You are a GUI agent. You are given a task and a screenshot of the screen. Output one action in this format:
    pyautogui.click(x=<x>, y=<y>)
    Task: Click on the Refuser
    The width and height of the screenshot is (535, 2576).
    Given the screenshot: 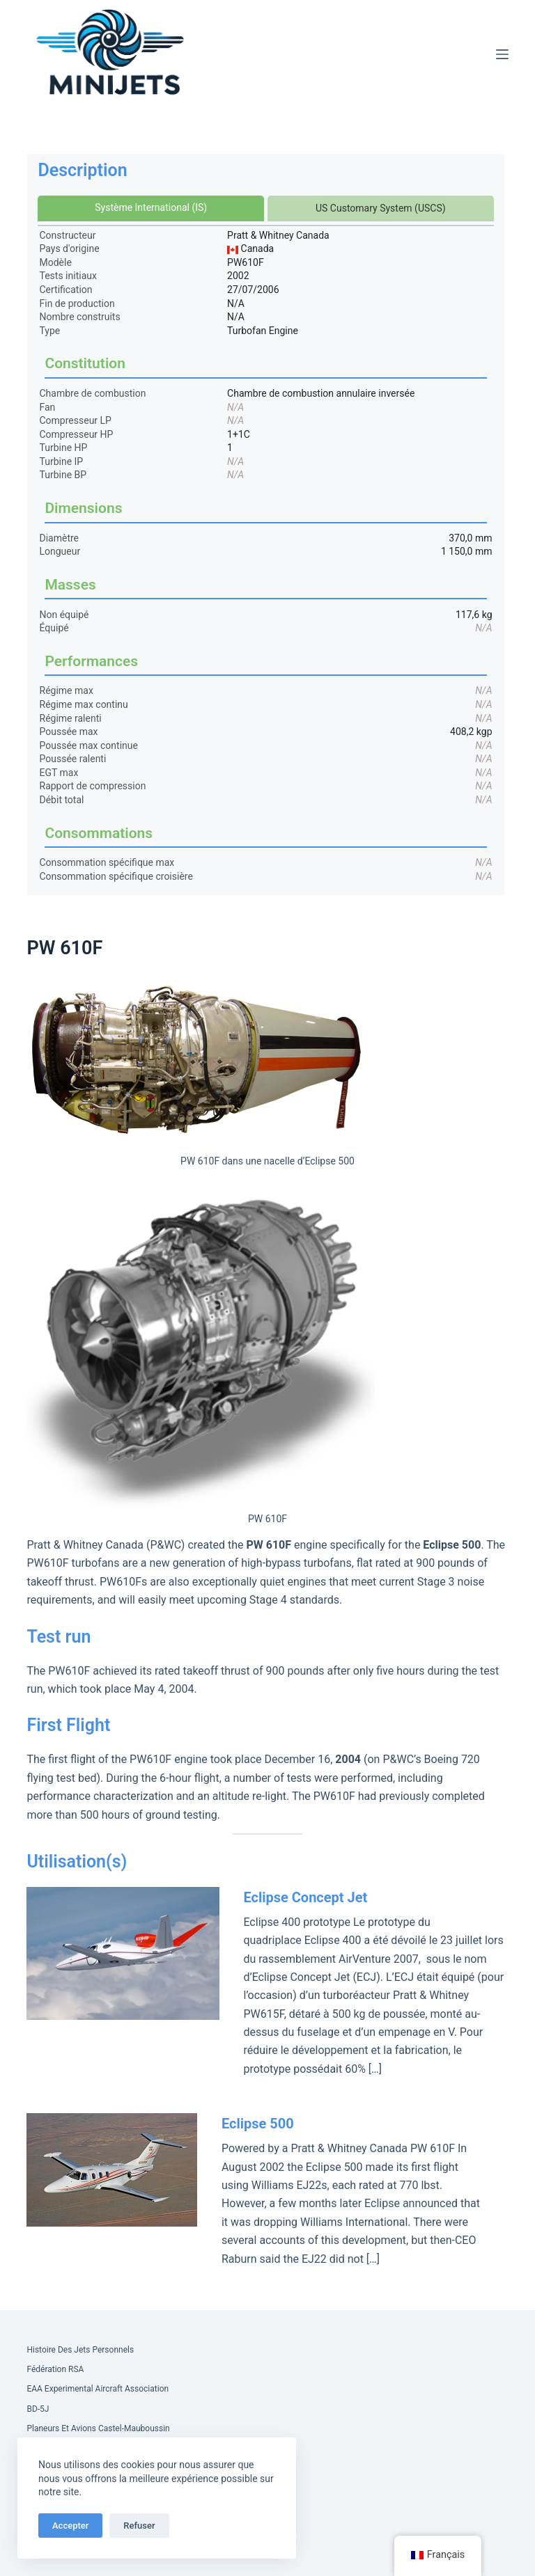 What is the action you would take?
    pyautogui.click(x=139, y=2525)
    